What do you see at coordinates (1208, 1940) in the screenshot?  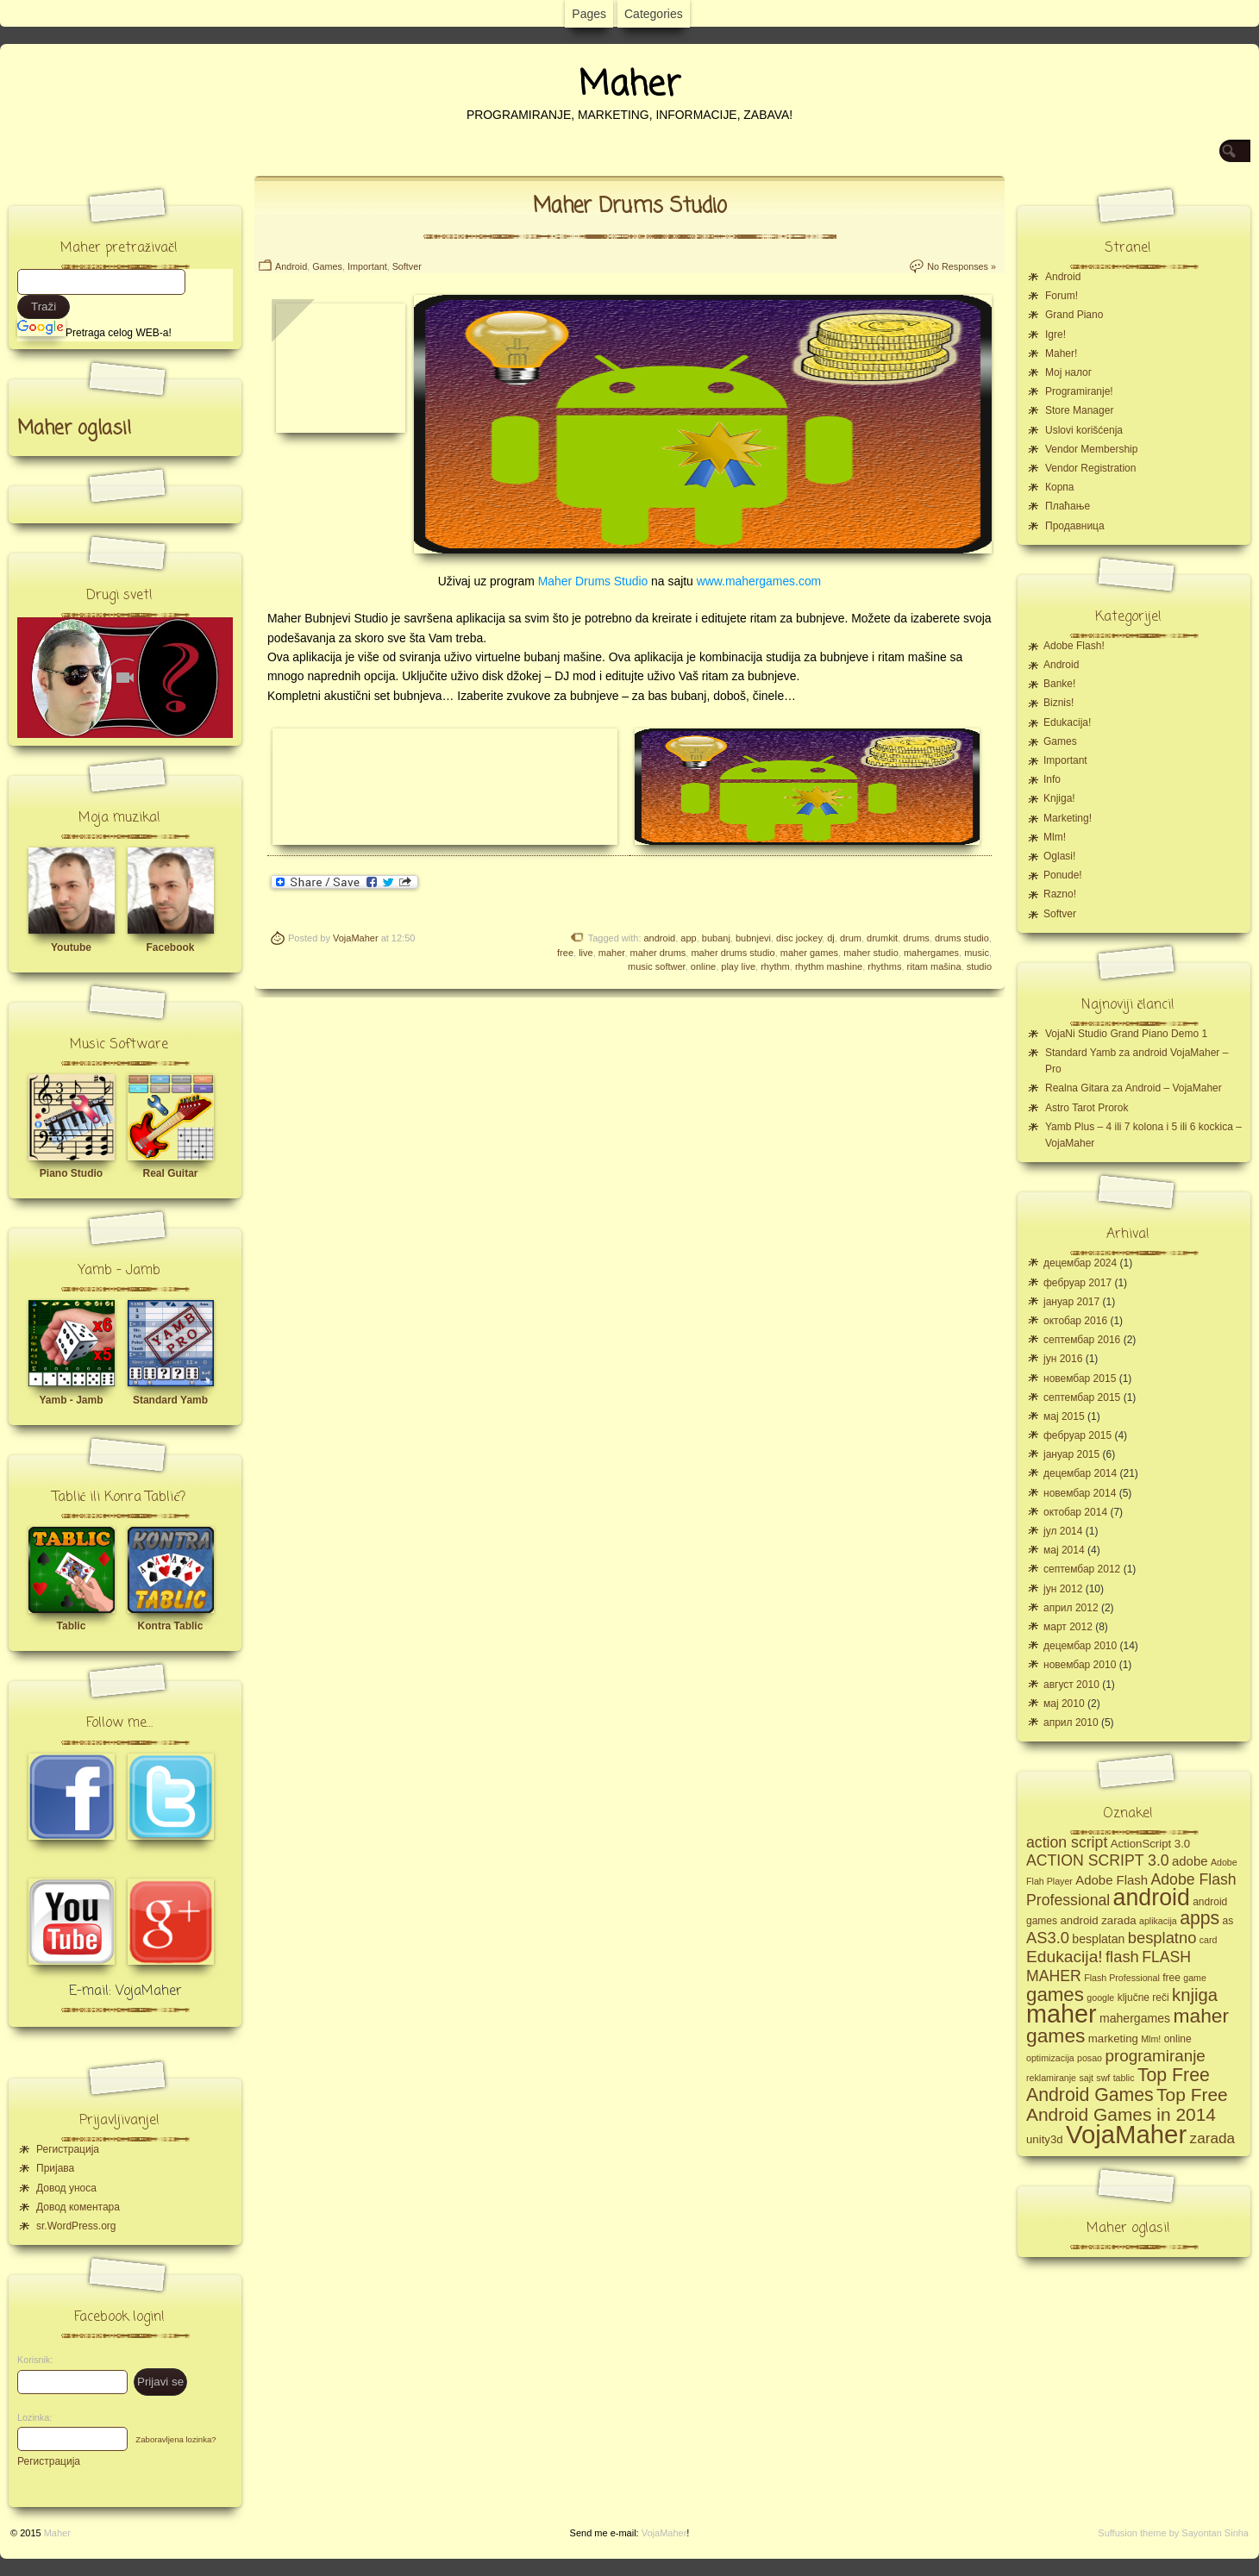 I see `card [card (4 ставке)]` at bounding box center [1208, 1940].